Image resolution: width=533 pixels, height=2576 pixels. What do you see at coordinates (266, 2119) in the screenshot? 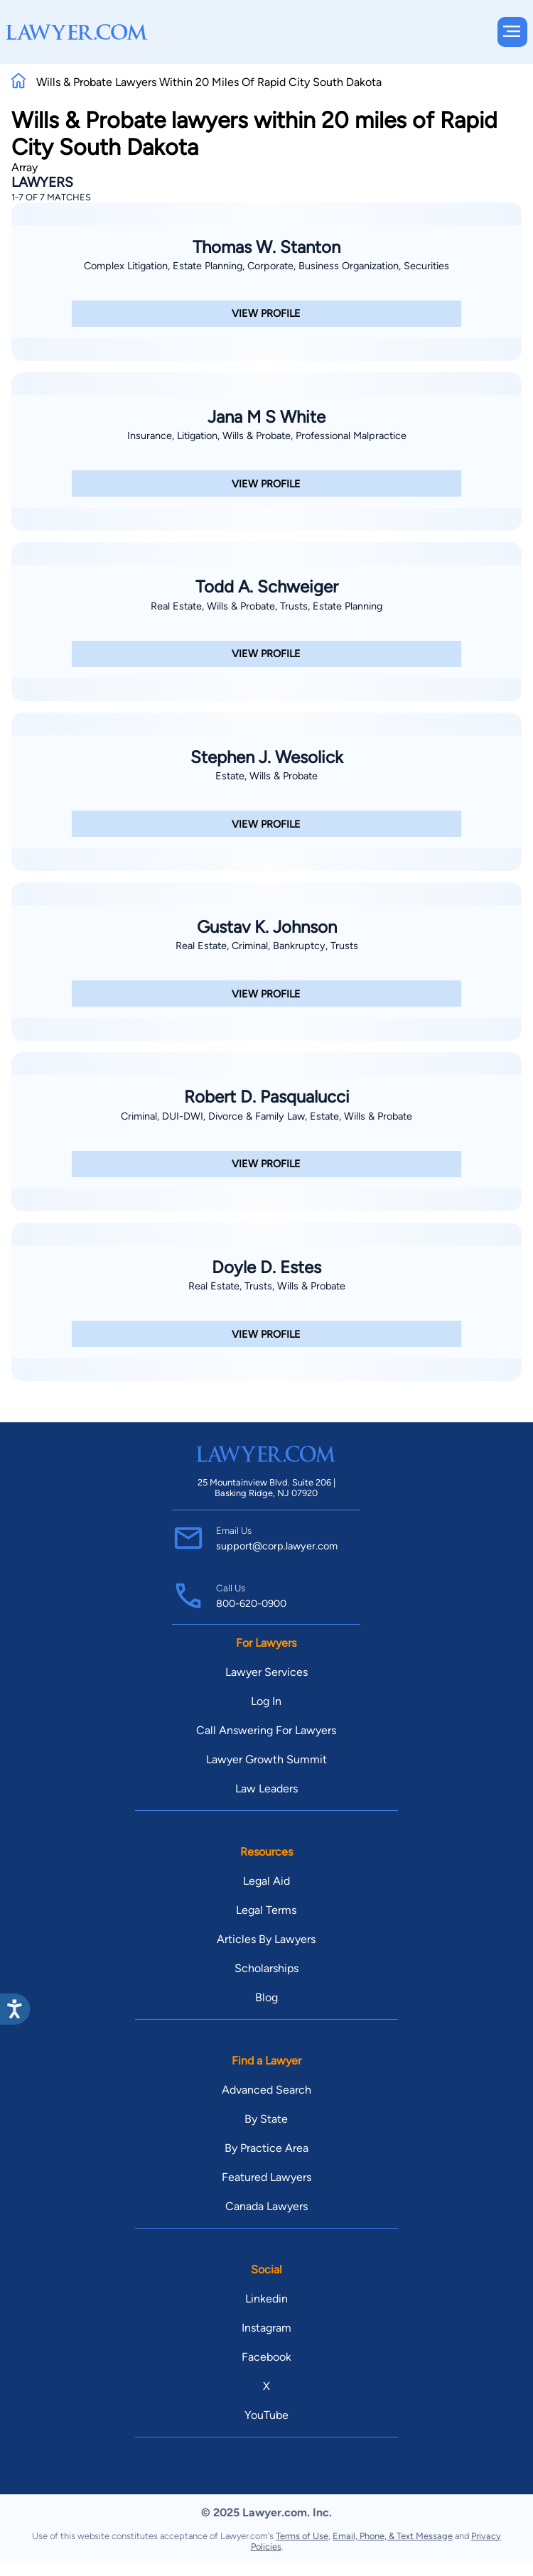
I see `By State` at bounding box center [266, 2119].